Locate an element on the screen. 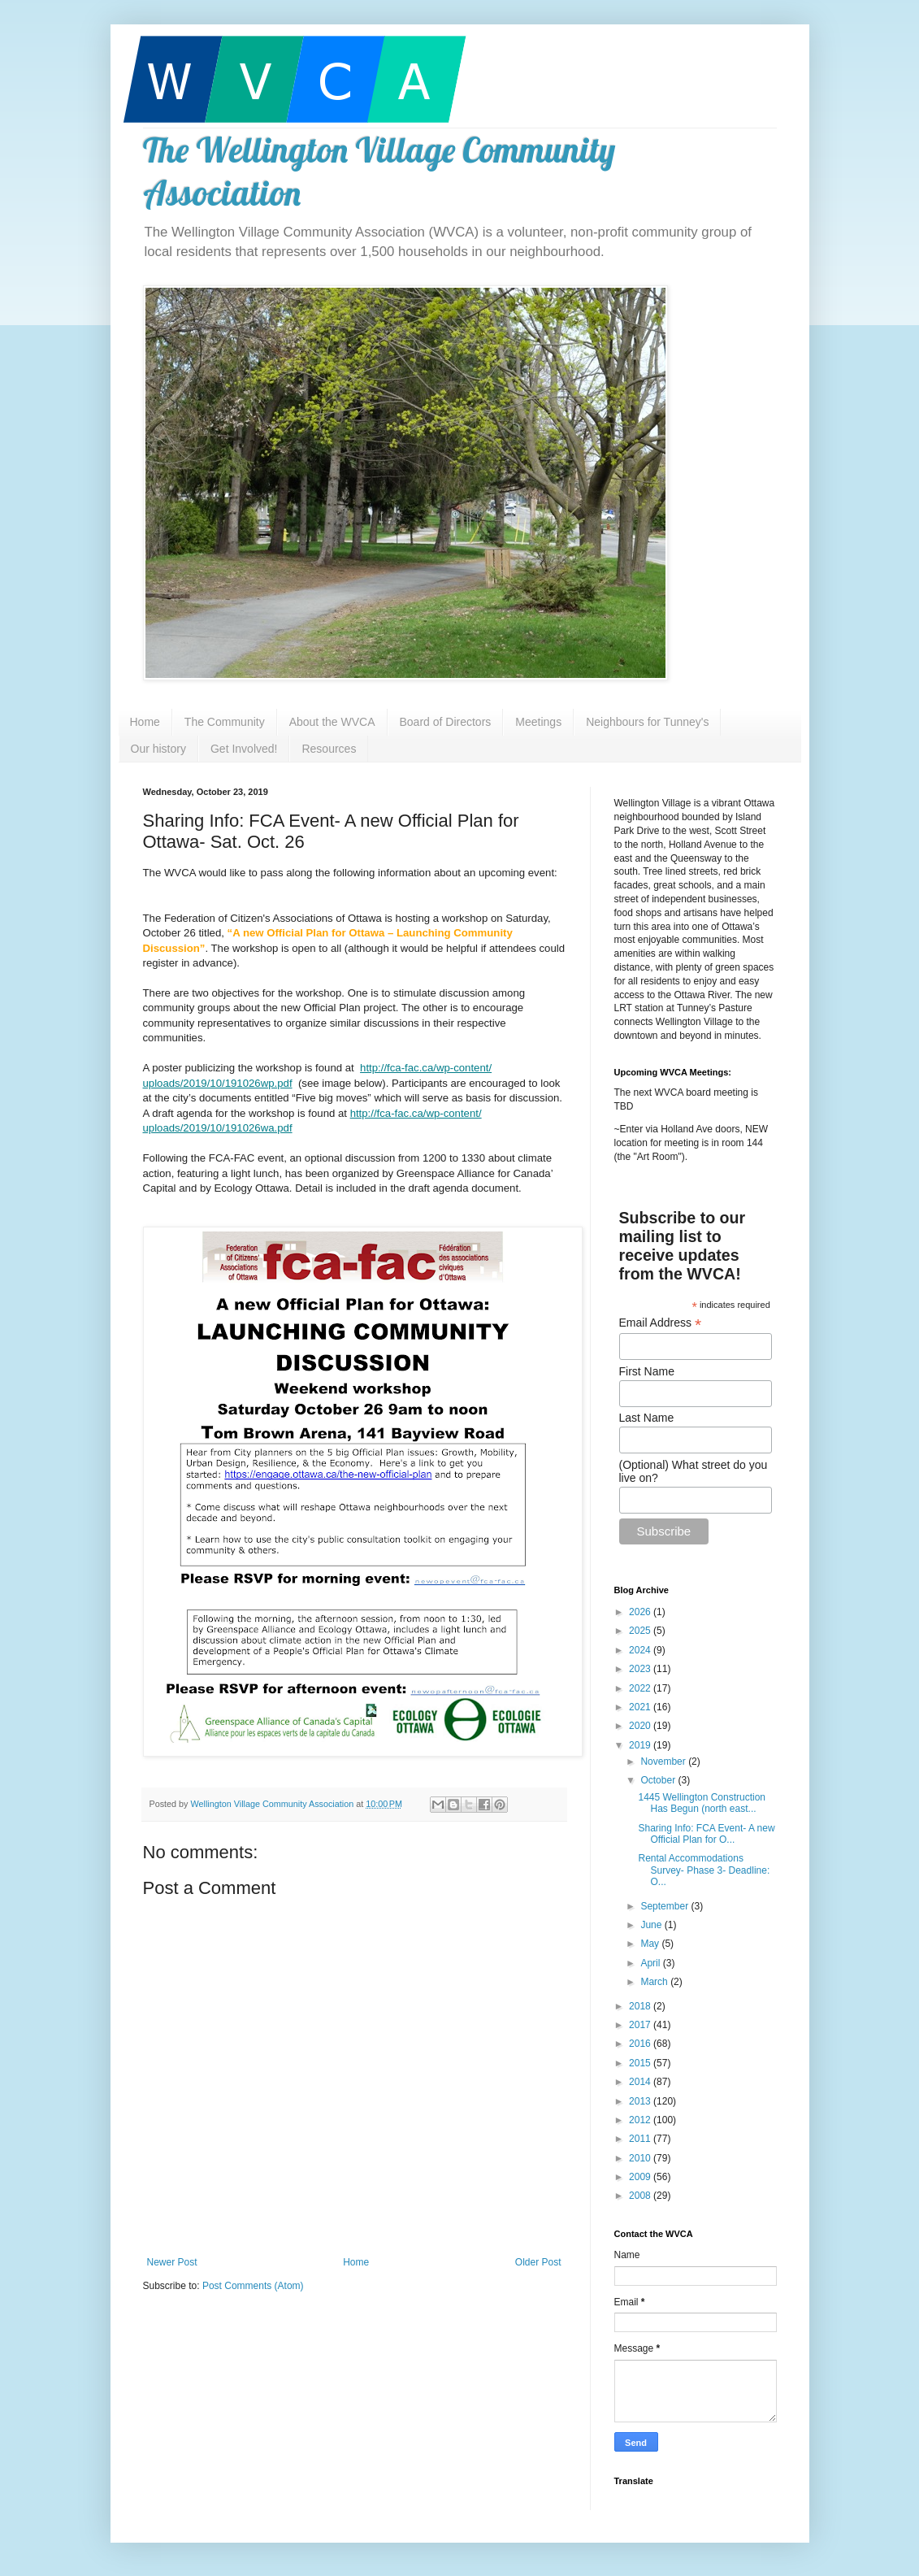 The image size is (919, 2576). Resources is located at coordinates (328, 748).